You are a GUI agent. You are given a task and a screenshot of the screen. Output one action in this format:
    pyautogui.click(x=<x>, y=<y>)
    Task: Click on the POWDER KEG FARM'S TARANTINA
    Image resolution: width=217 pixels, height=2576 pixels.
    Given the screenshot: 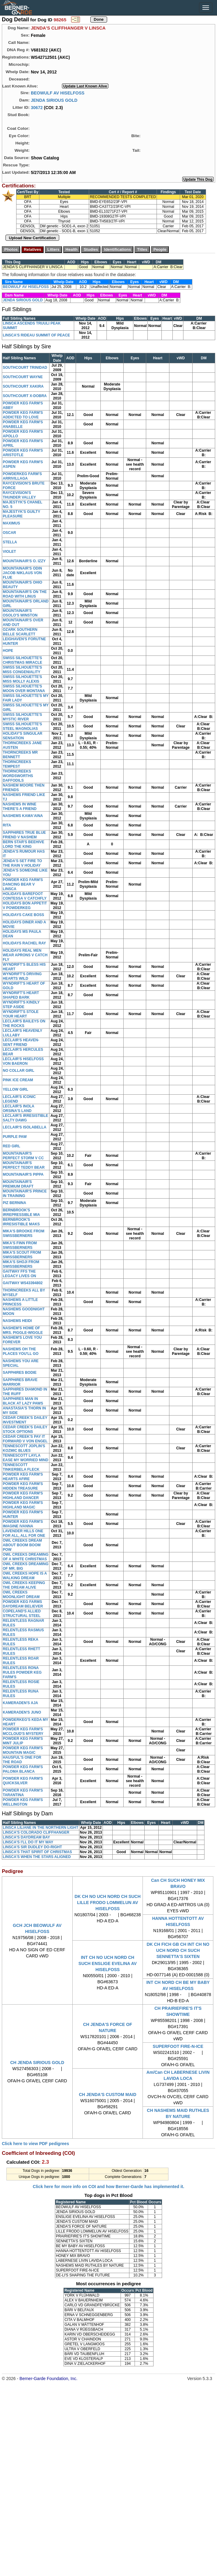 What is the action you would take?
    pyautogui.click(x=23, y=1792)
    